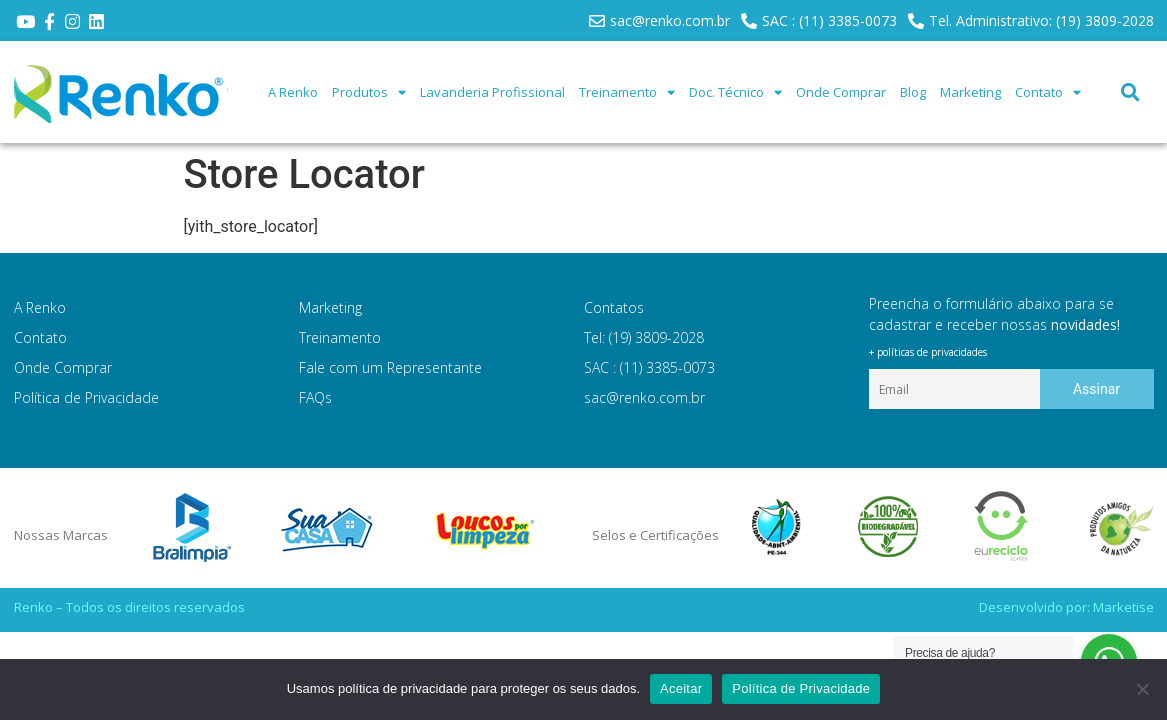 The width and height of the screenshot is (1167, 720). I want to click on sac@renko.com.br, so click(644, 397).